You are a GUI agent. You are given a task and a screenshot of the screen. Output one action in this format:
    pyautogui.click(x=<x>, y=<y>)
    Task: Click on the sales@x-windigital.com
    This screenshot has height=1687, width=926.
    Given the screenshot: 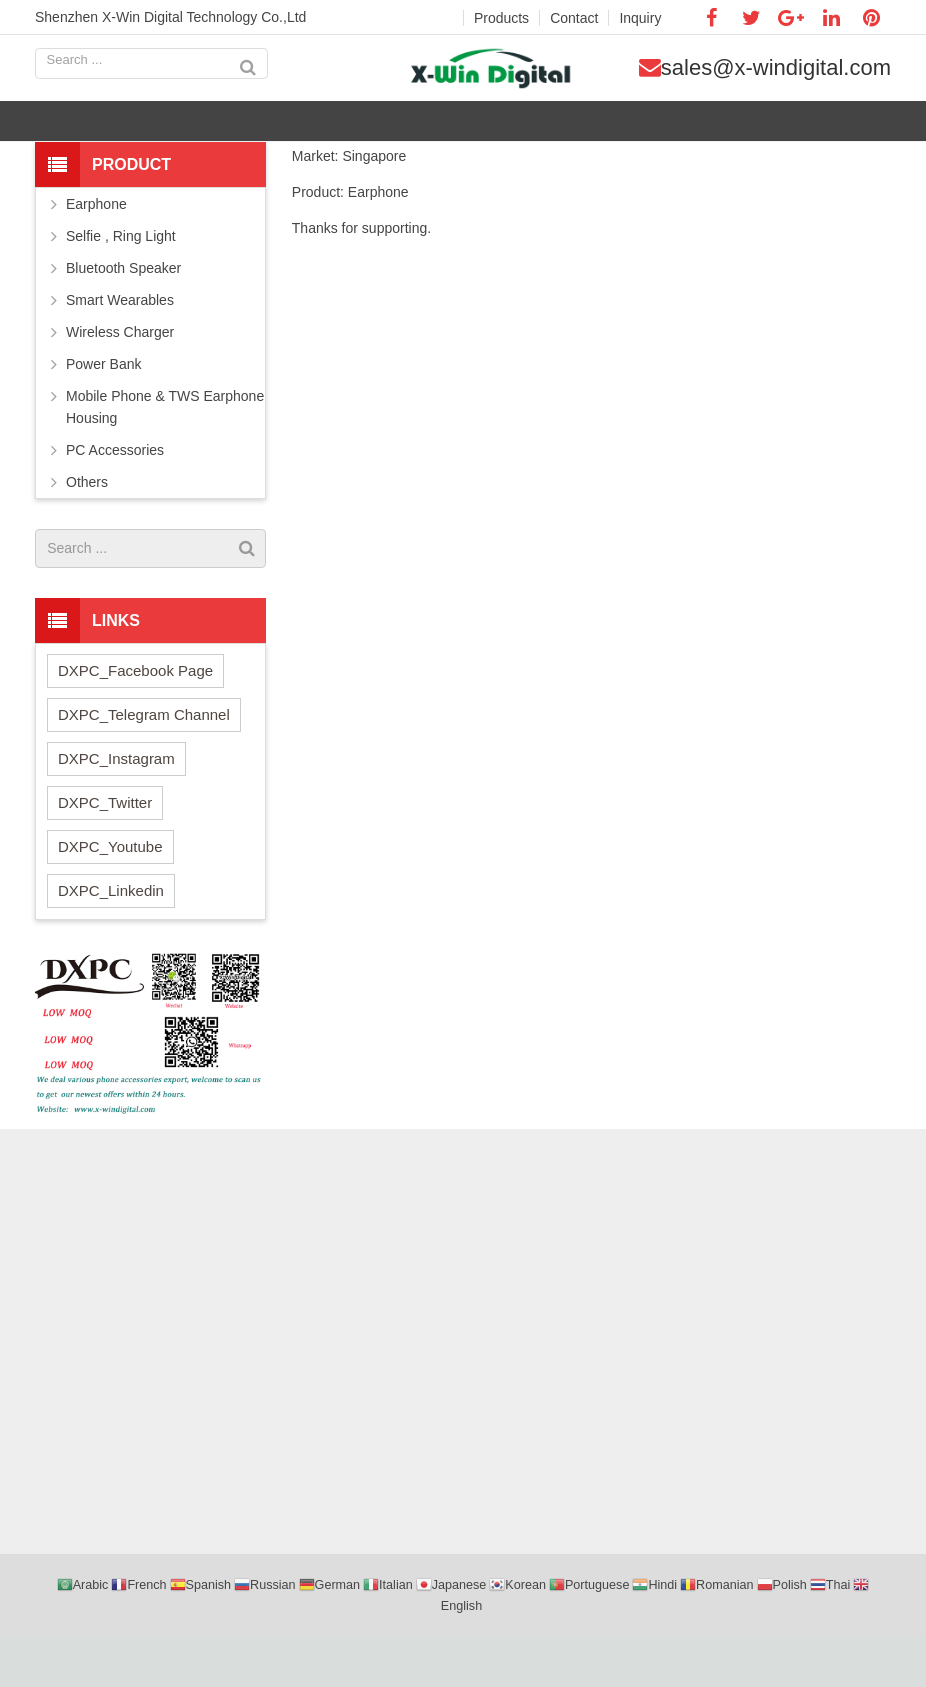 What is the action you would take?
    pyautogui.click(x=789, y=75)
    